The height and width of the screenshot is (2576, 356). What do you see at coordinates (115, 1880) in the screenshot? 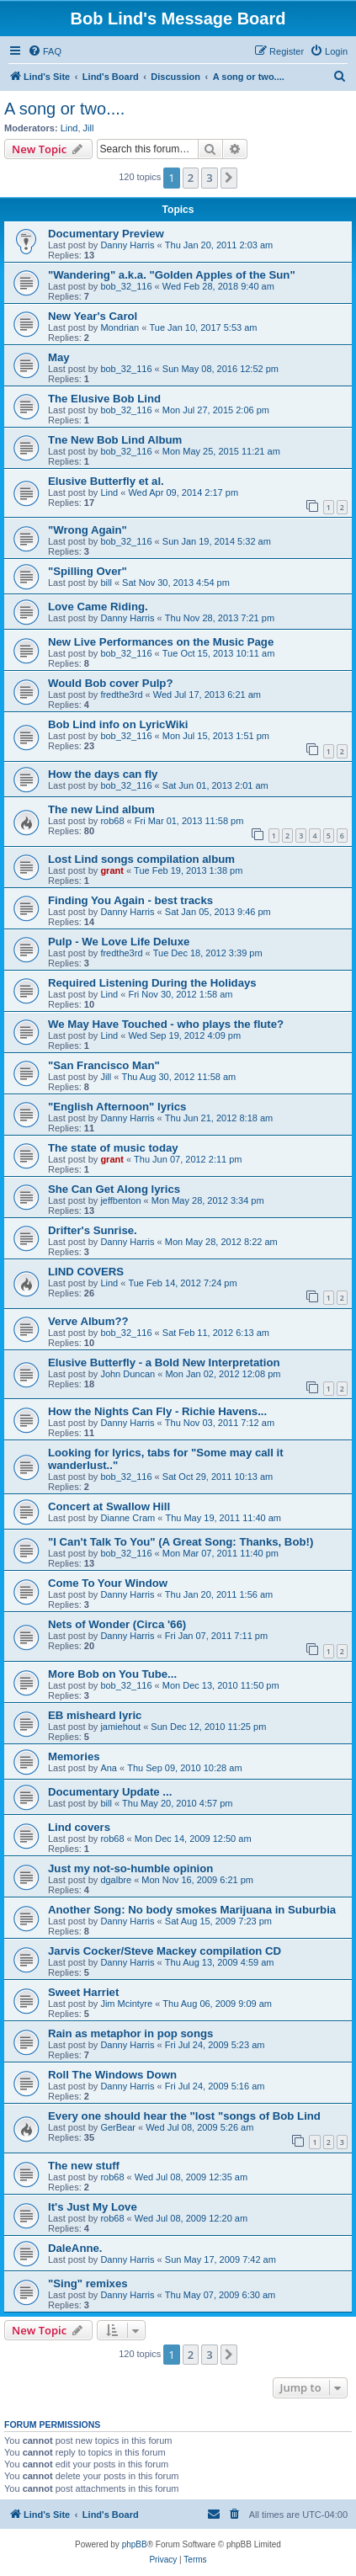
I see `dgalbre` at bounding box center [115, 1880].